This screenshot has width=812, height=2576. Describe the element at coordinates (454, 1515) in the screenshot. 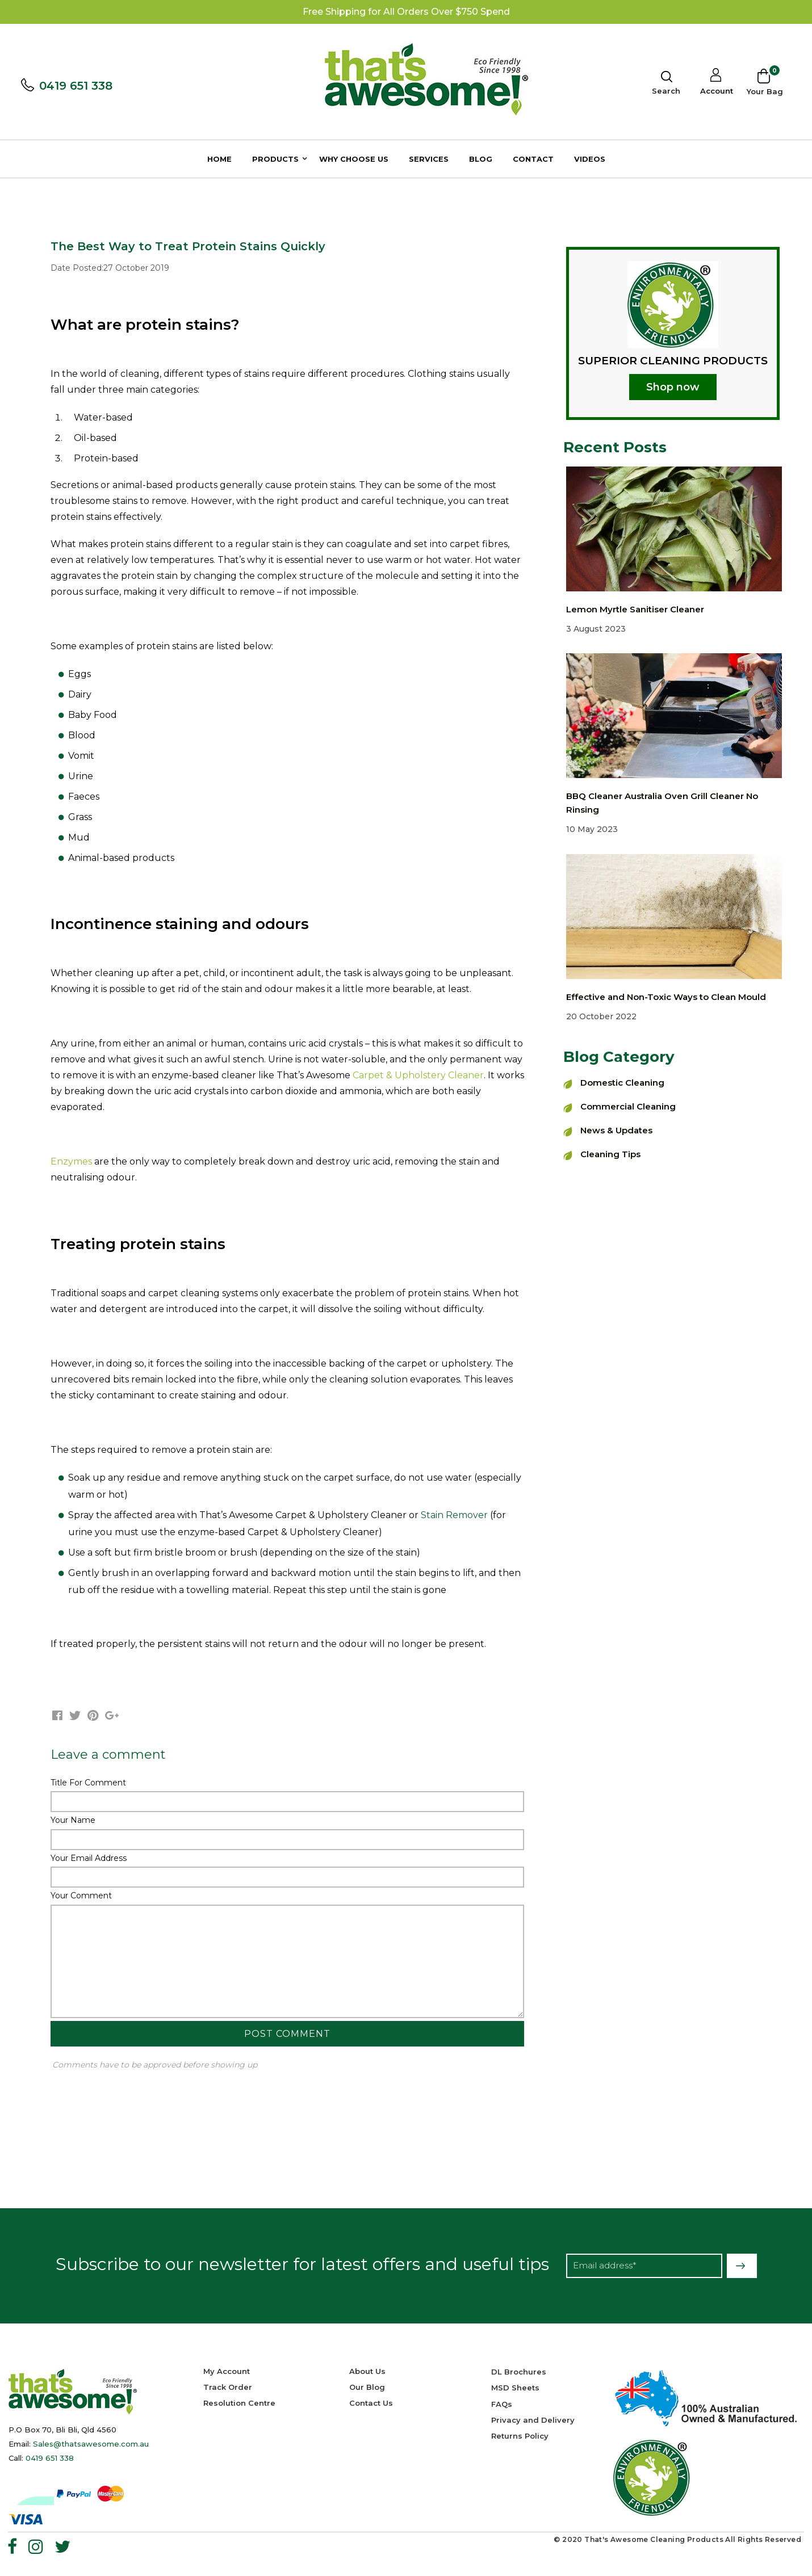

I see `Stain Remover` at that location.